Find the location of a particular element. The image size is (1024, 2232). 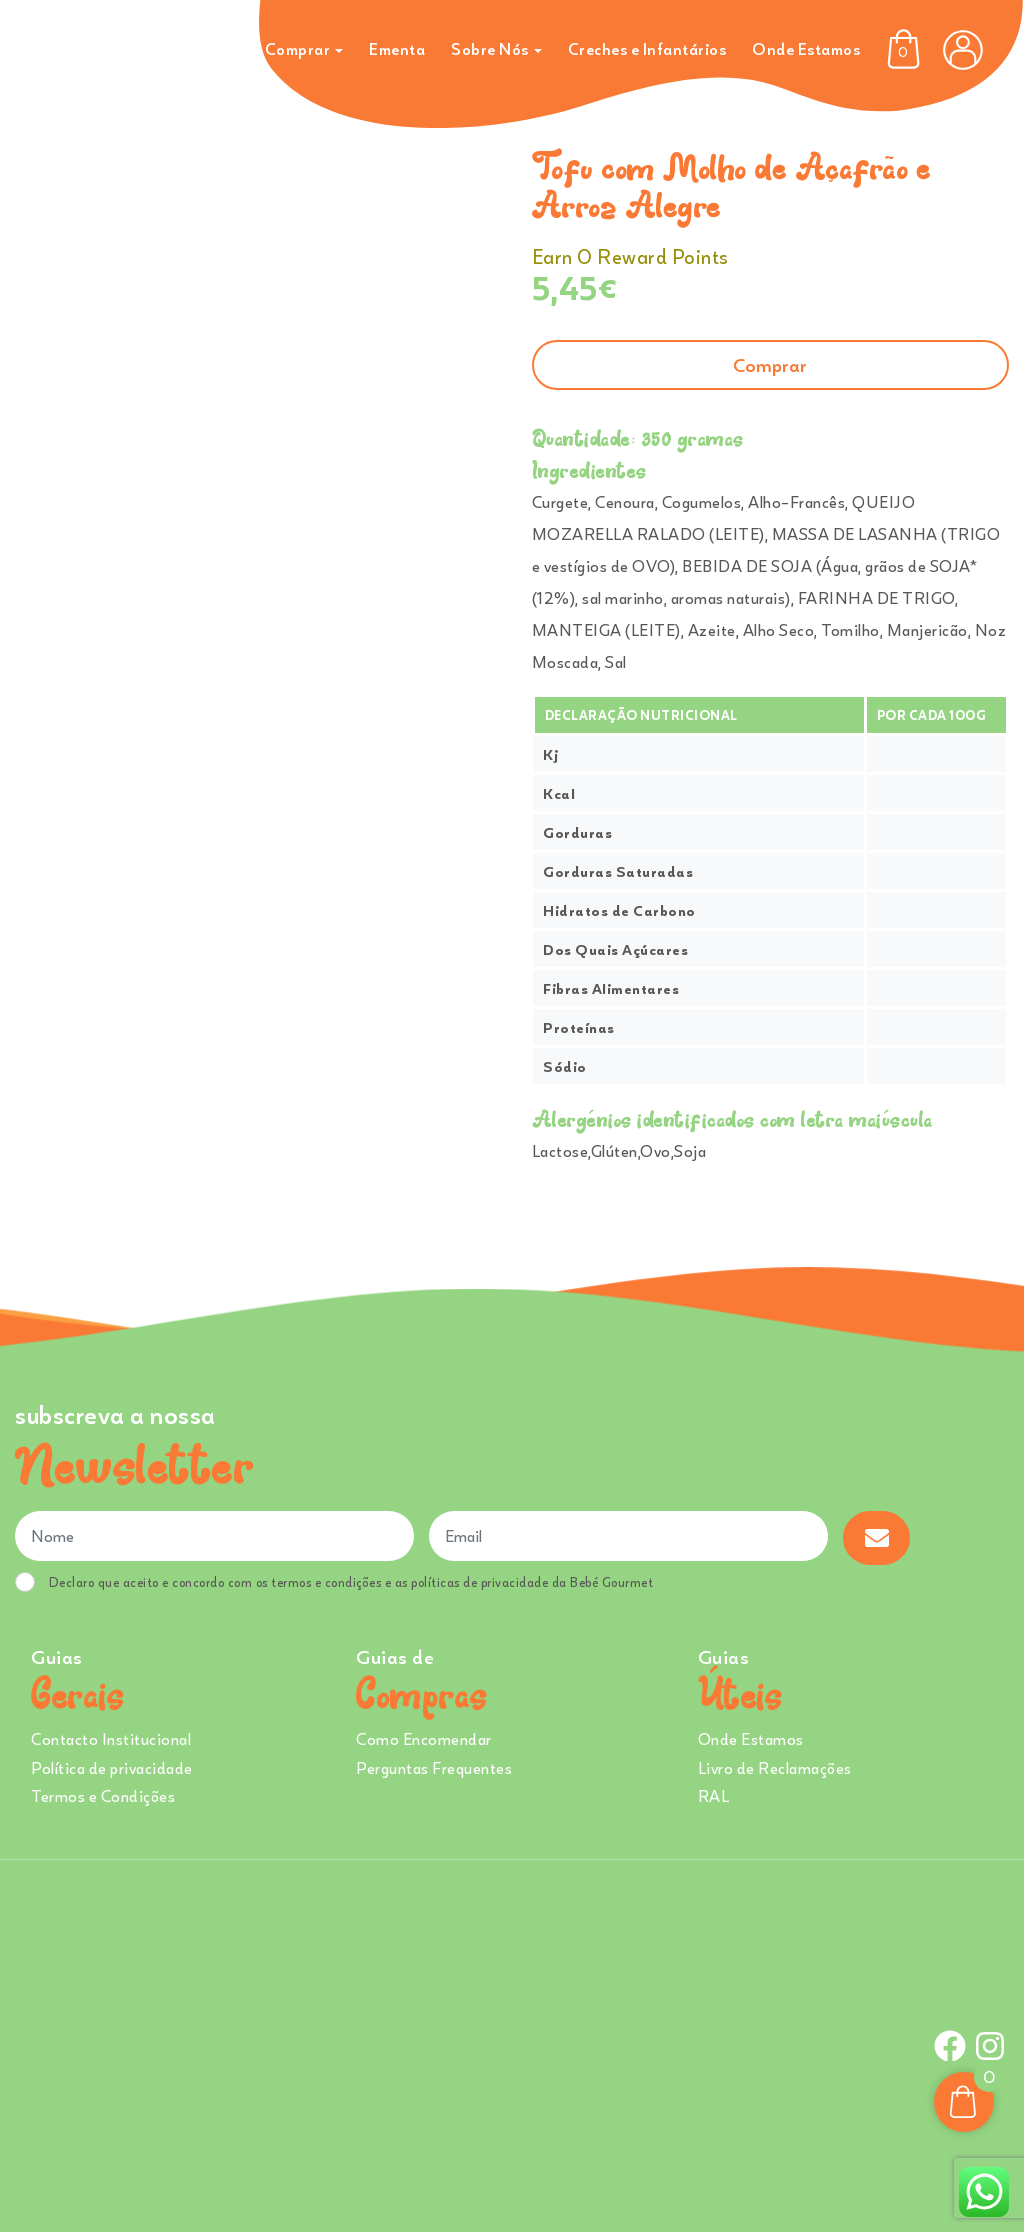

Creches e Infantários is located at coordinates (647, 49).